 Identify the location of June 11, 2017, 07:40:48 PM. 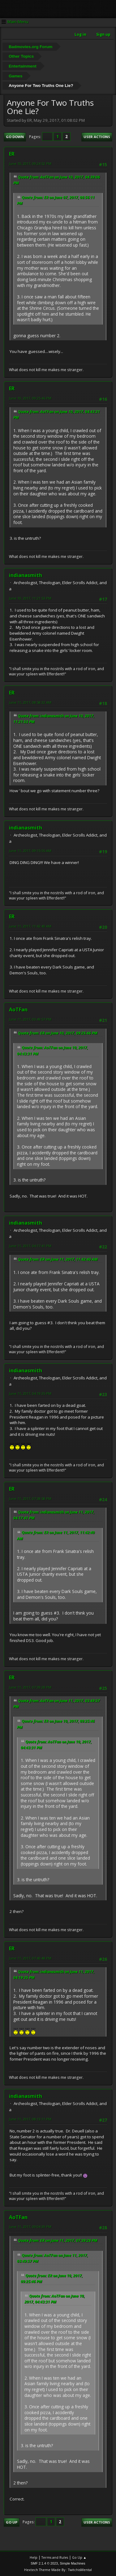
(30, 1958).